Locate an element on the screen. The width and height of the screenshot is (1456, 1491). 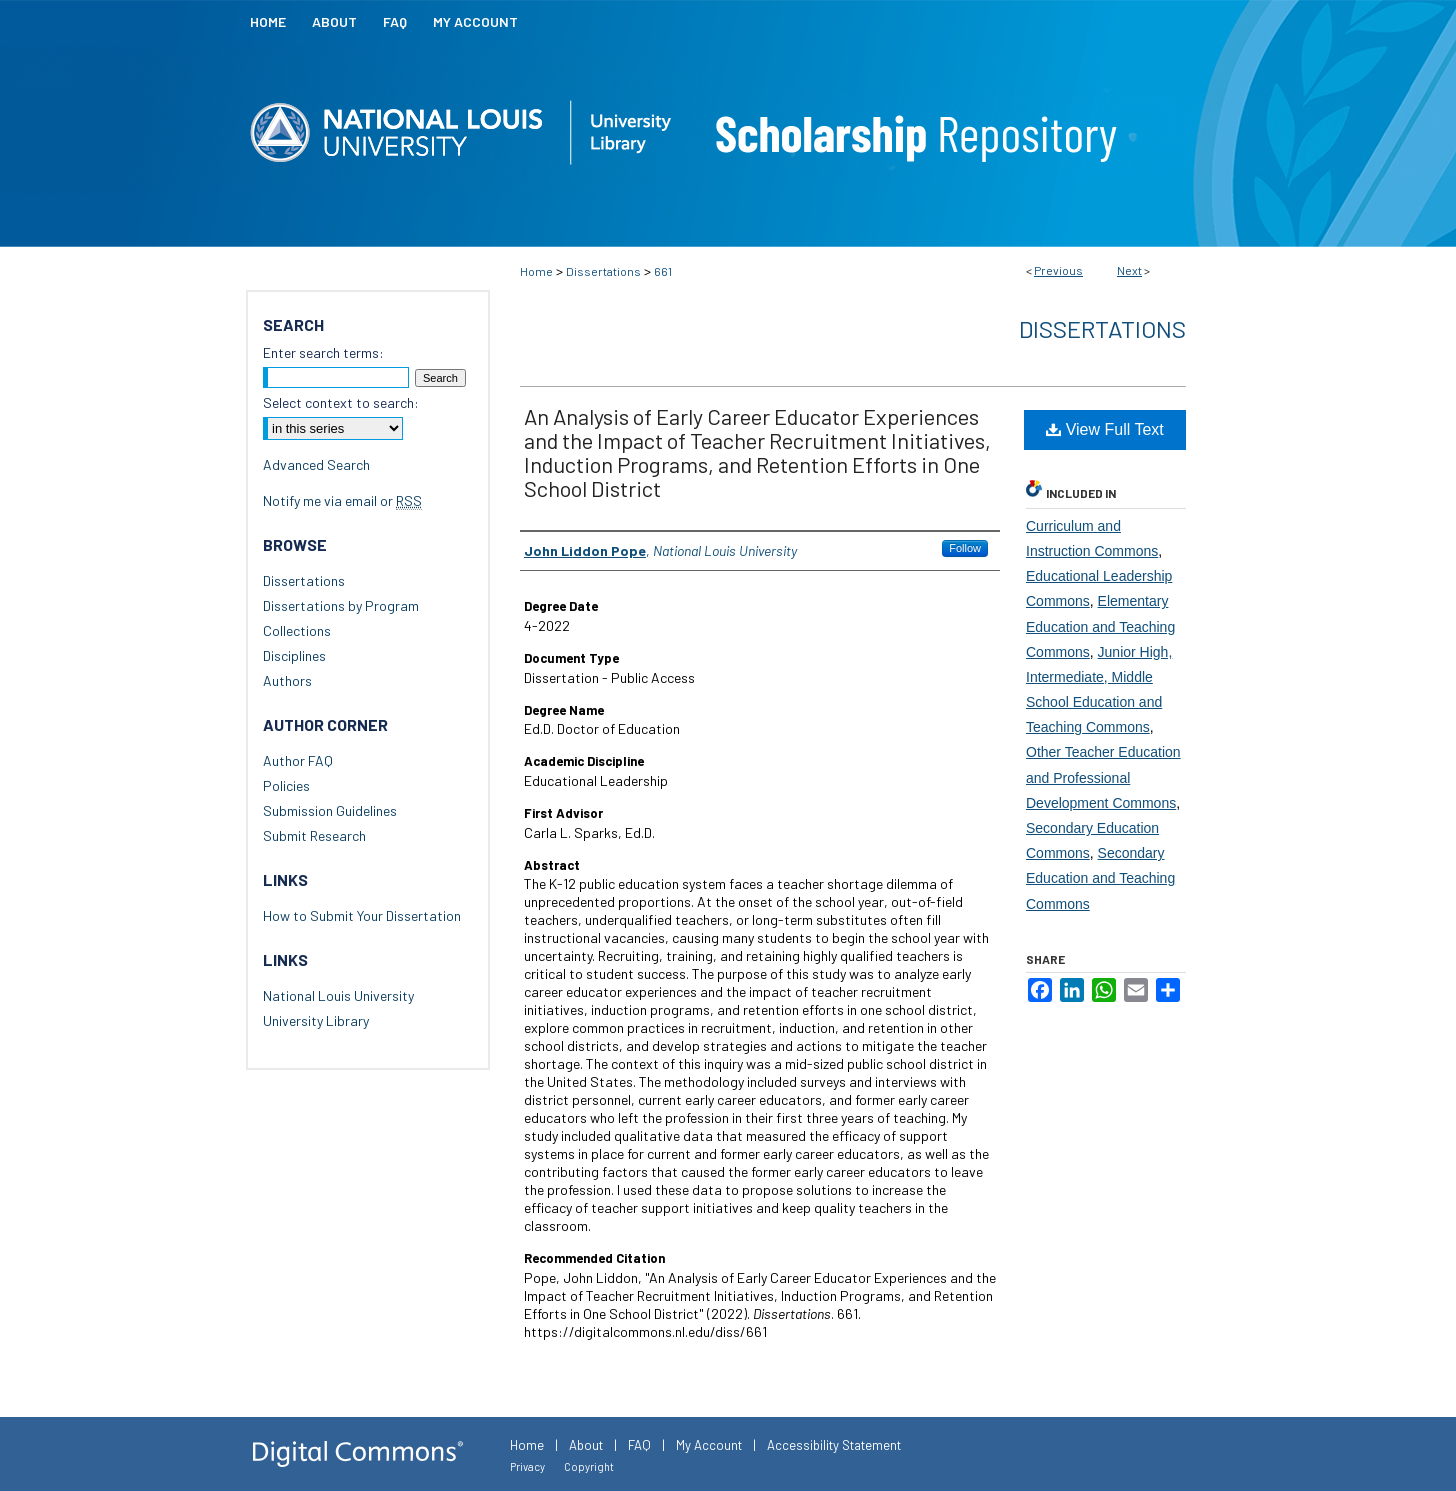
Notify me via email or is located at coordinates (342, 500).